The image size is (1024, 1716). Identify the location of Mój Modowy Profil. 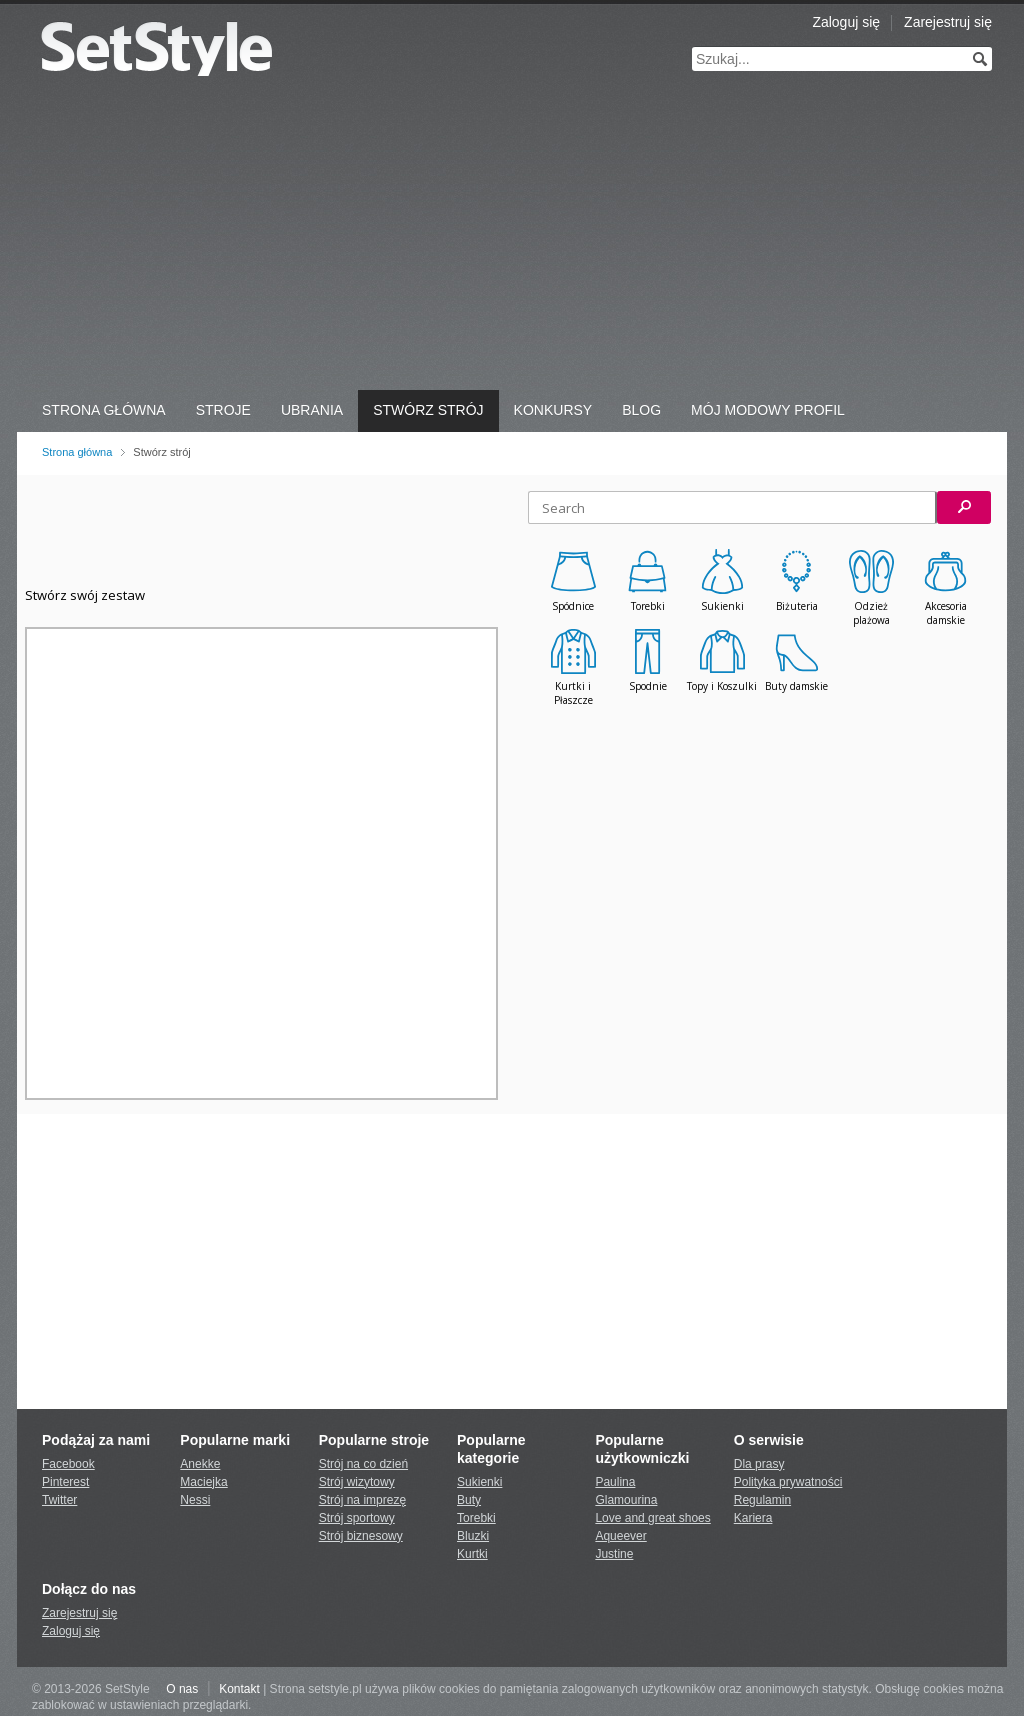
(768, 410).